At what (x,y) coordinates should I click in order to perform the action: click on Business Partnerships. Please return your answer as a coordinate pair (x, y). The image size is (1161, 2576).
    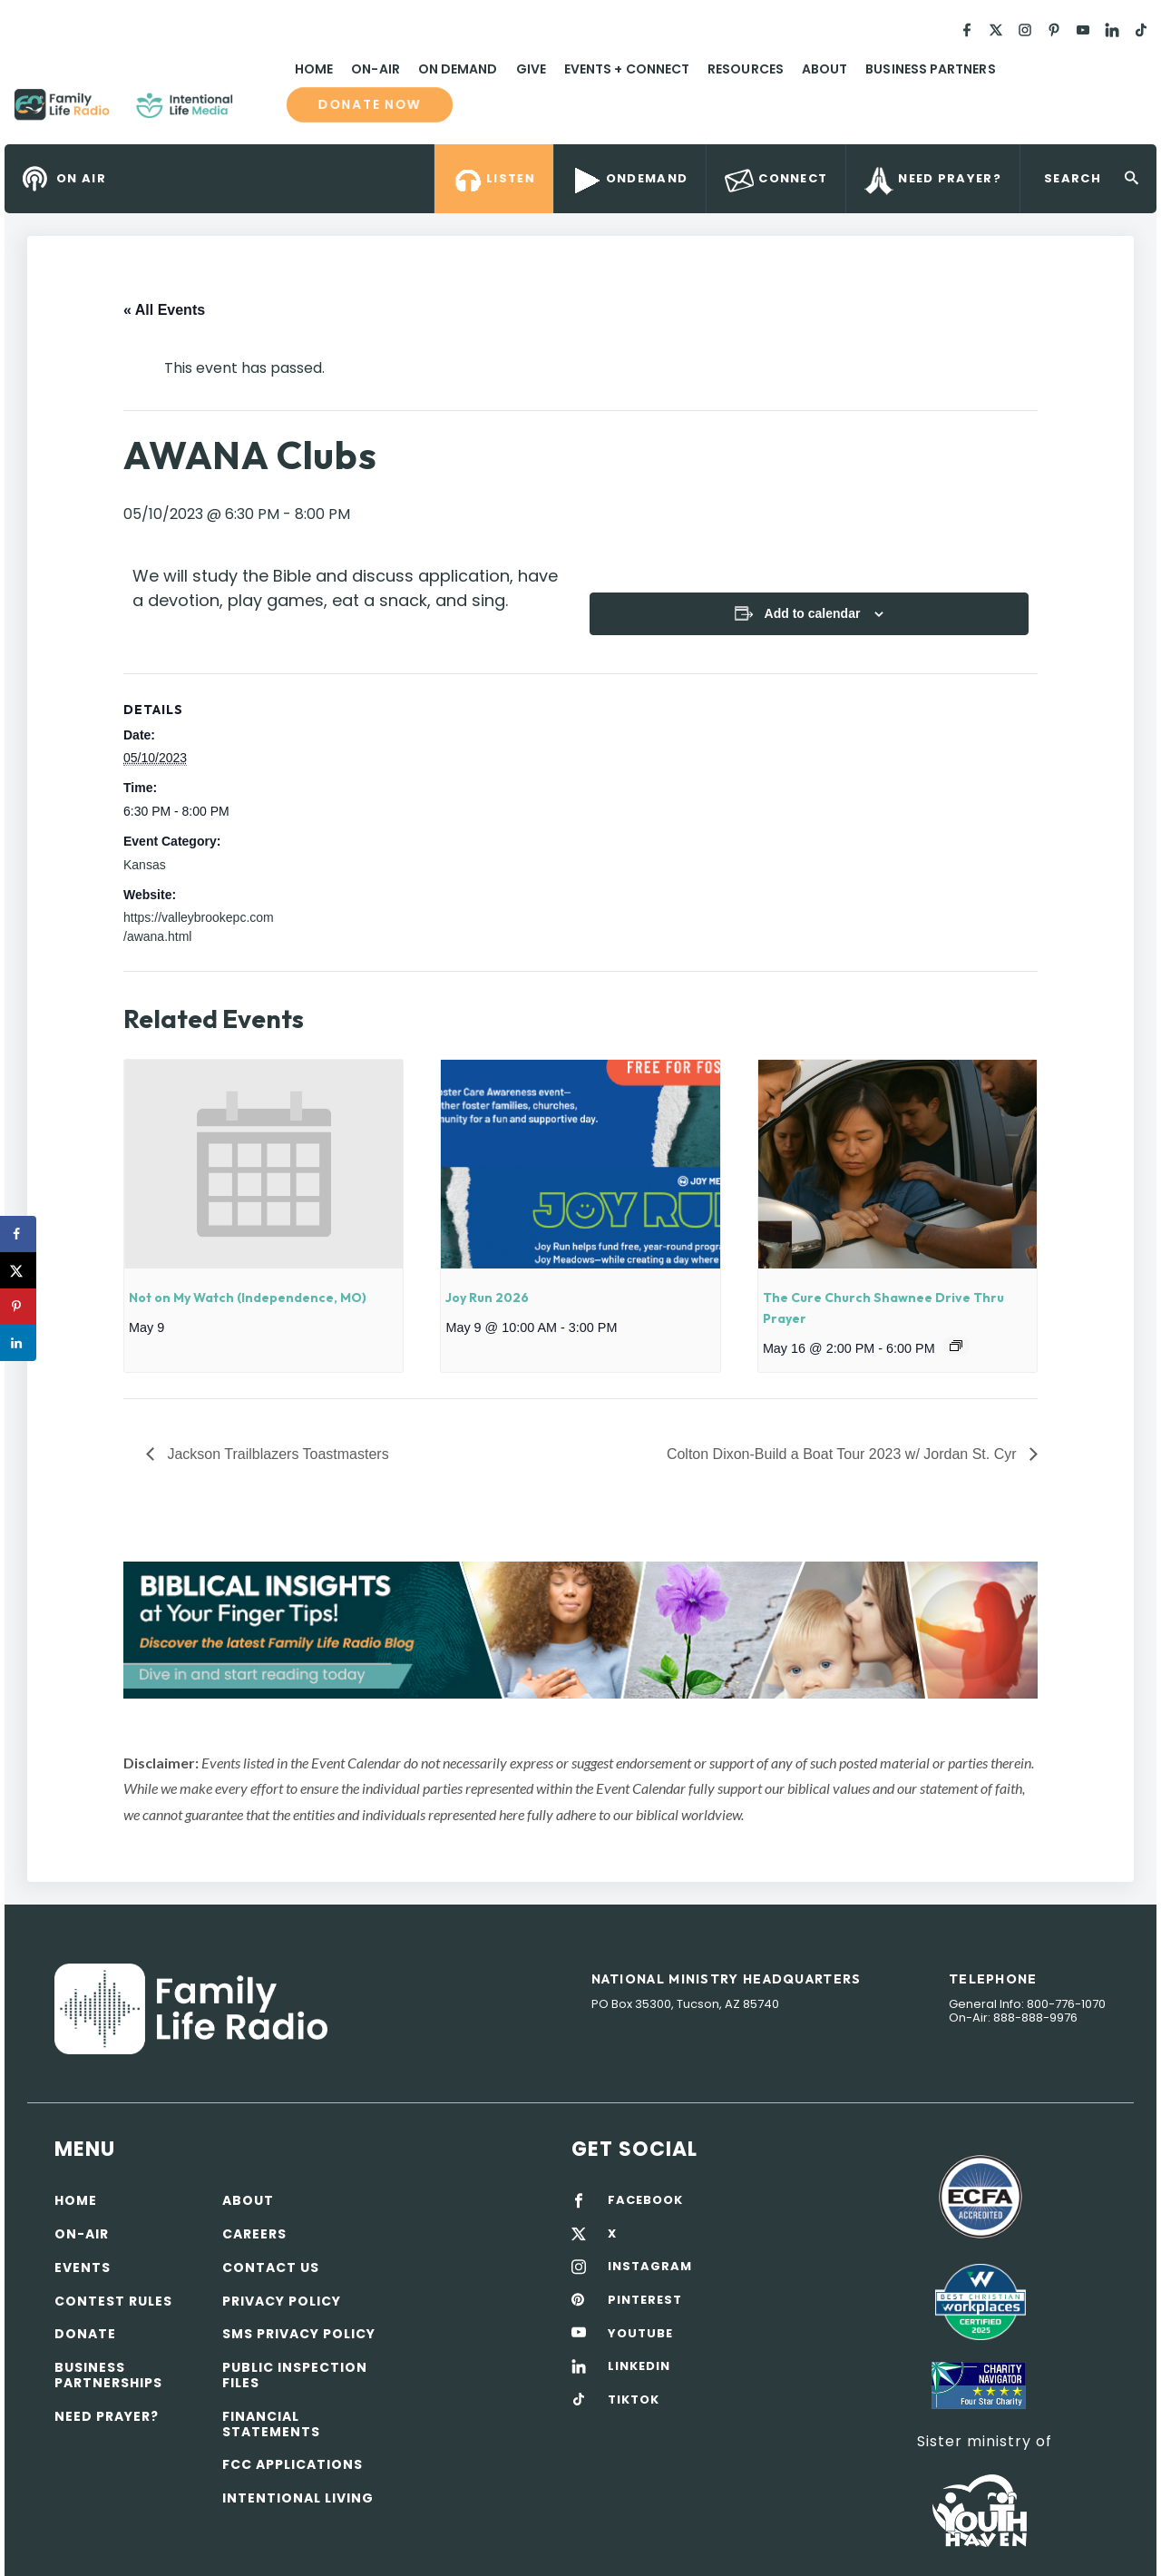
    Looking at the image, I should click on (108, 2375).